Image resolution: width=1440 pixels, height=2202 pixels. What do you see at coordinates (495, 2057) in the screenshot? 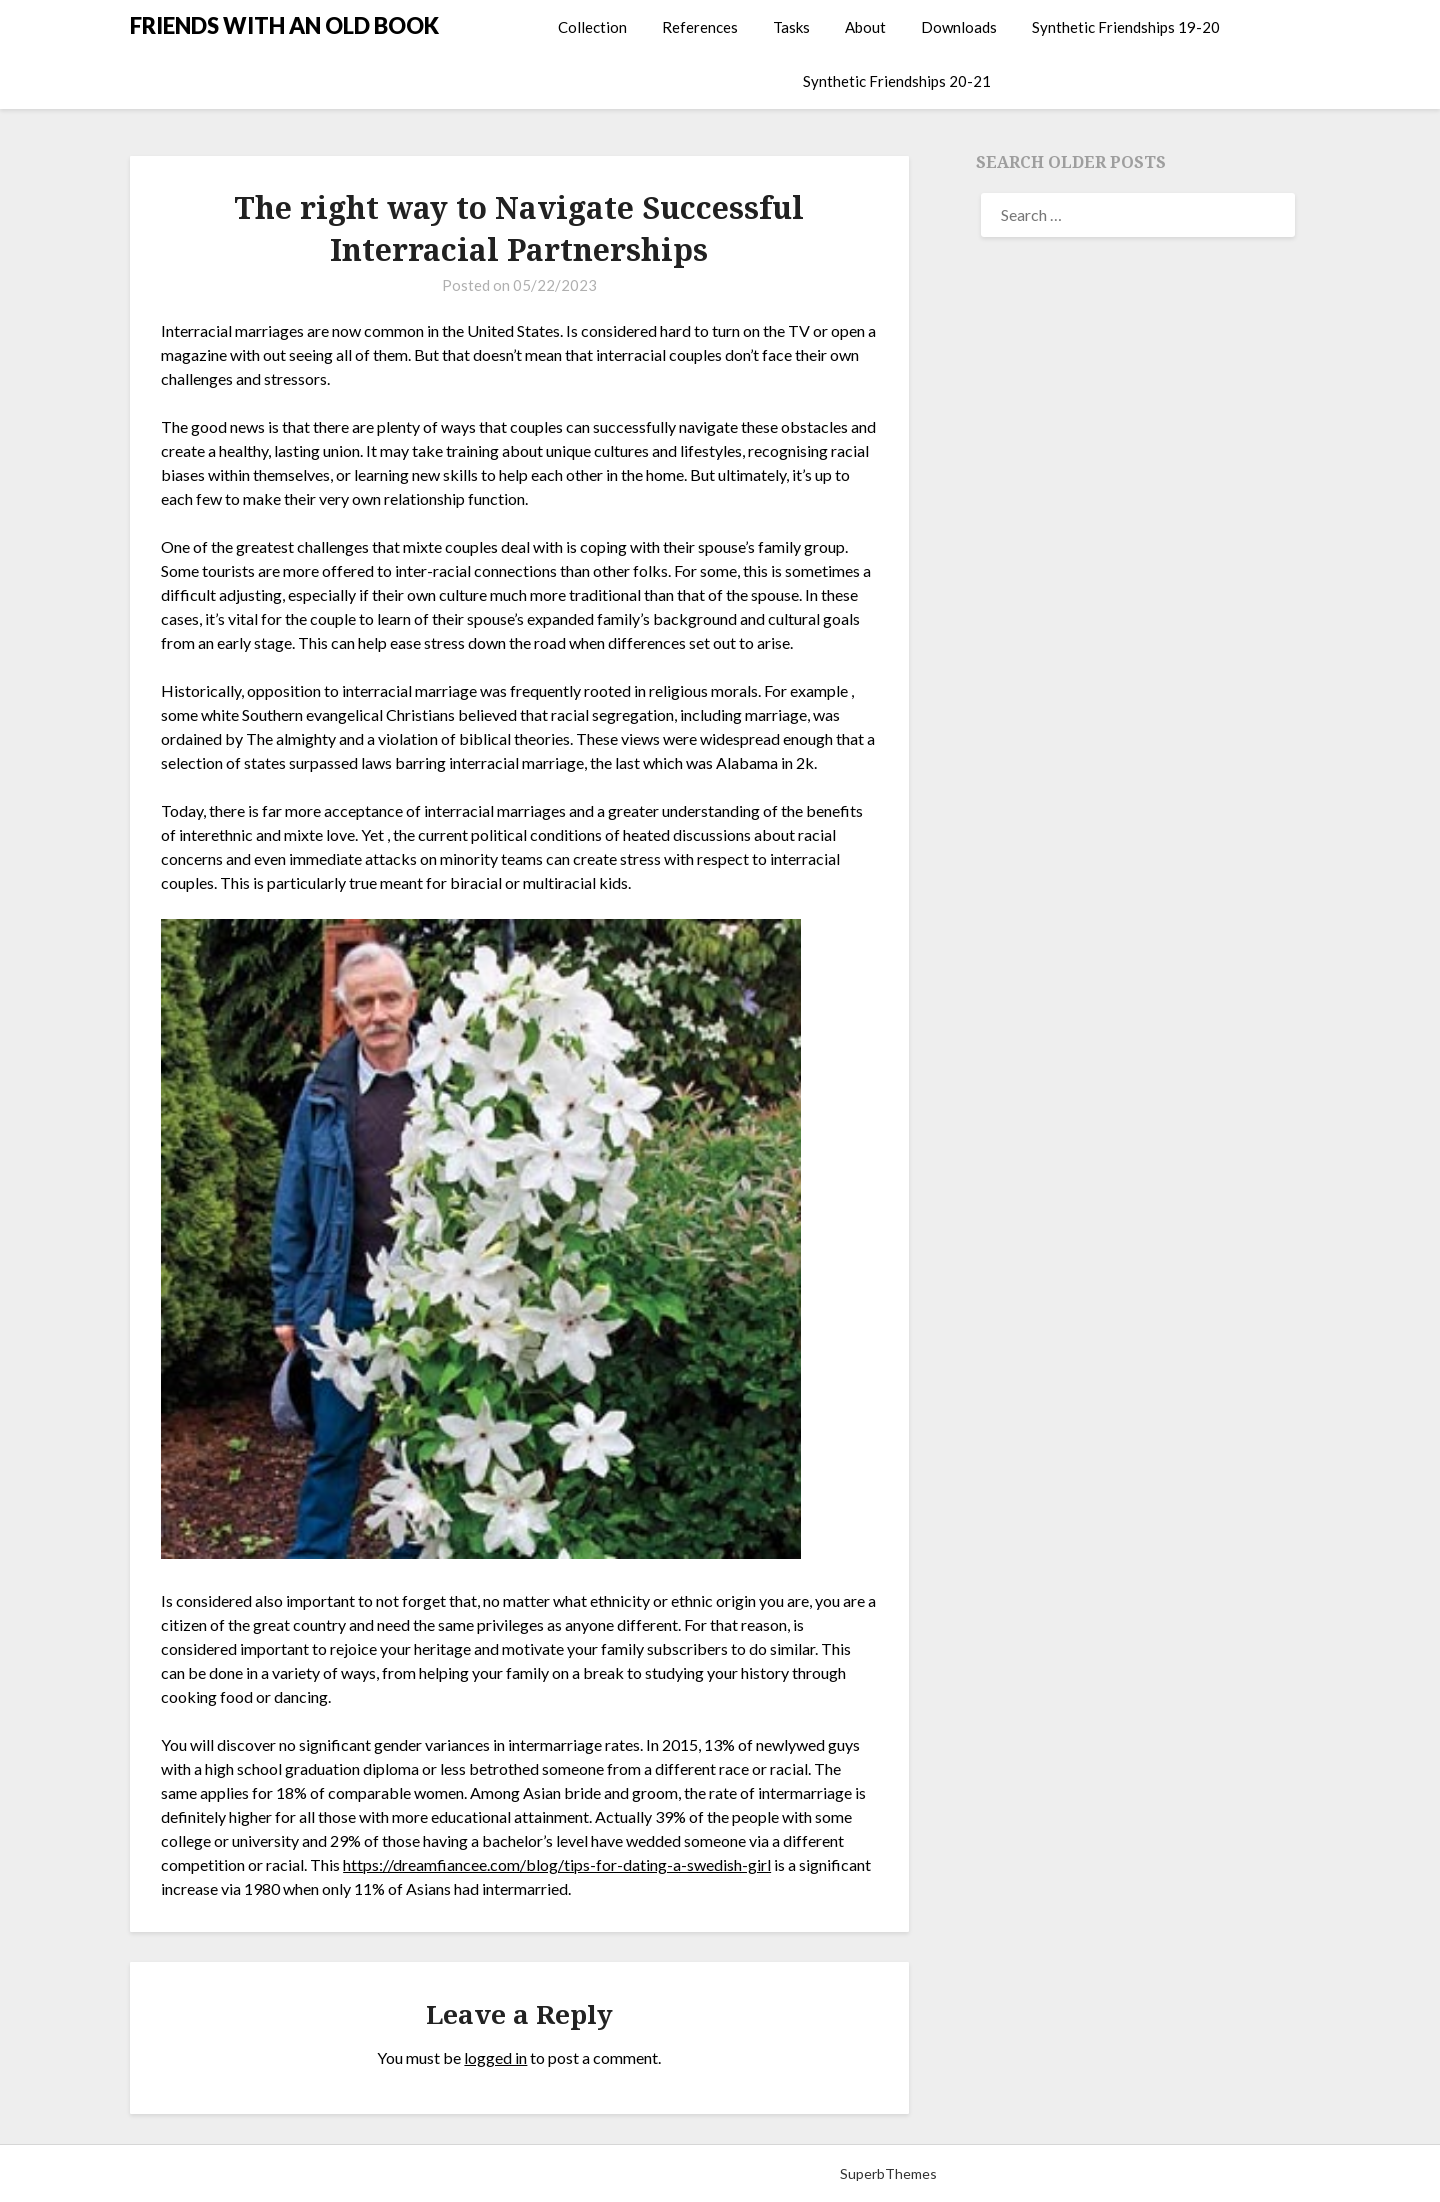
I see `logged in` at bounding box center [495, 2057].